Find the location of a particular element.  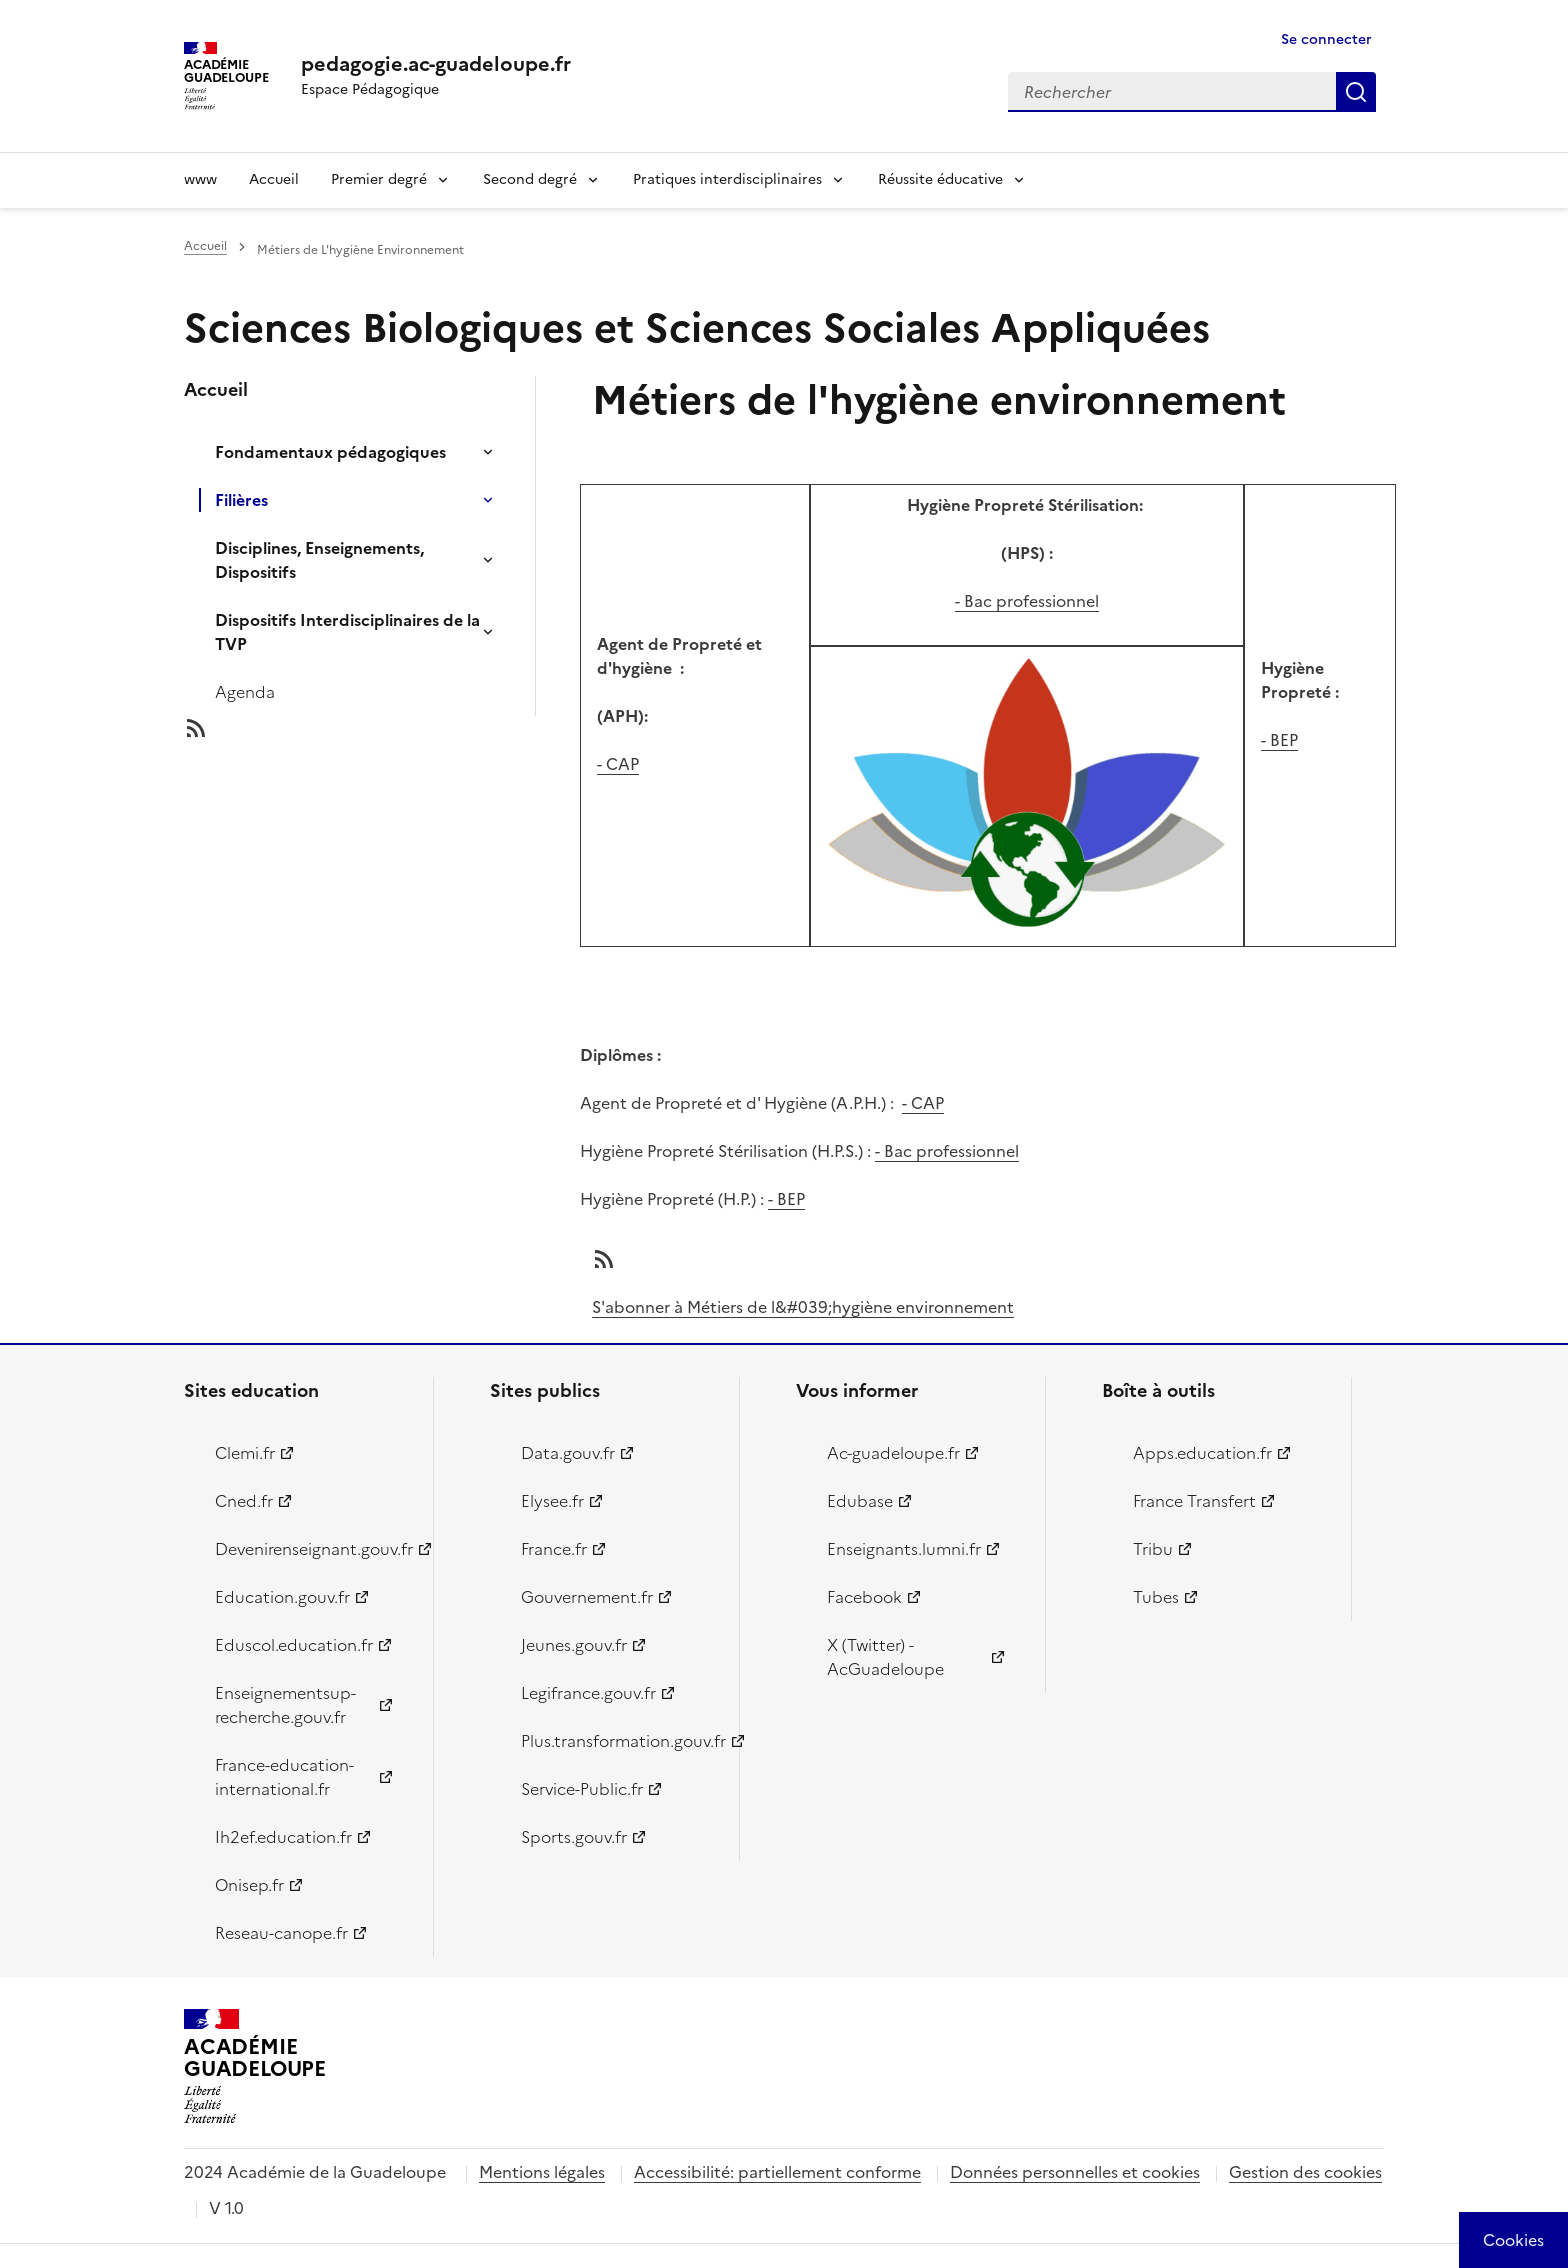

Data.gouv.fr is located at coordinates (568, 1453).